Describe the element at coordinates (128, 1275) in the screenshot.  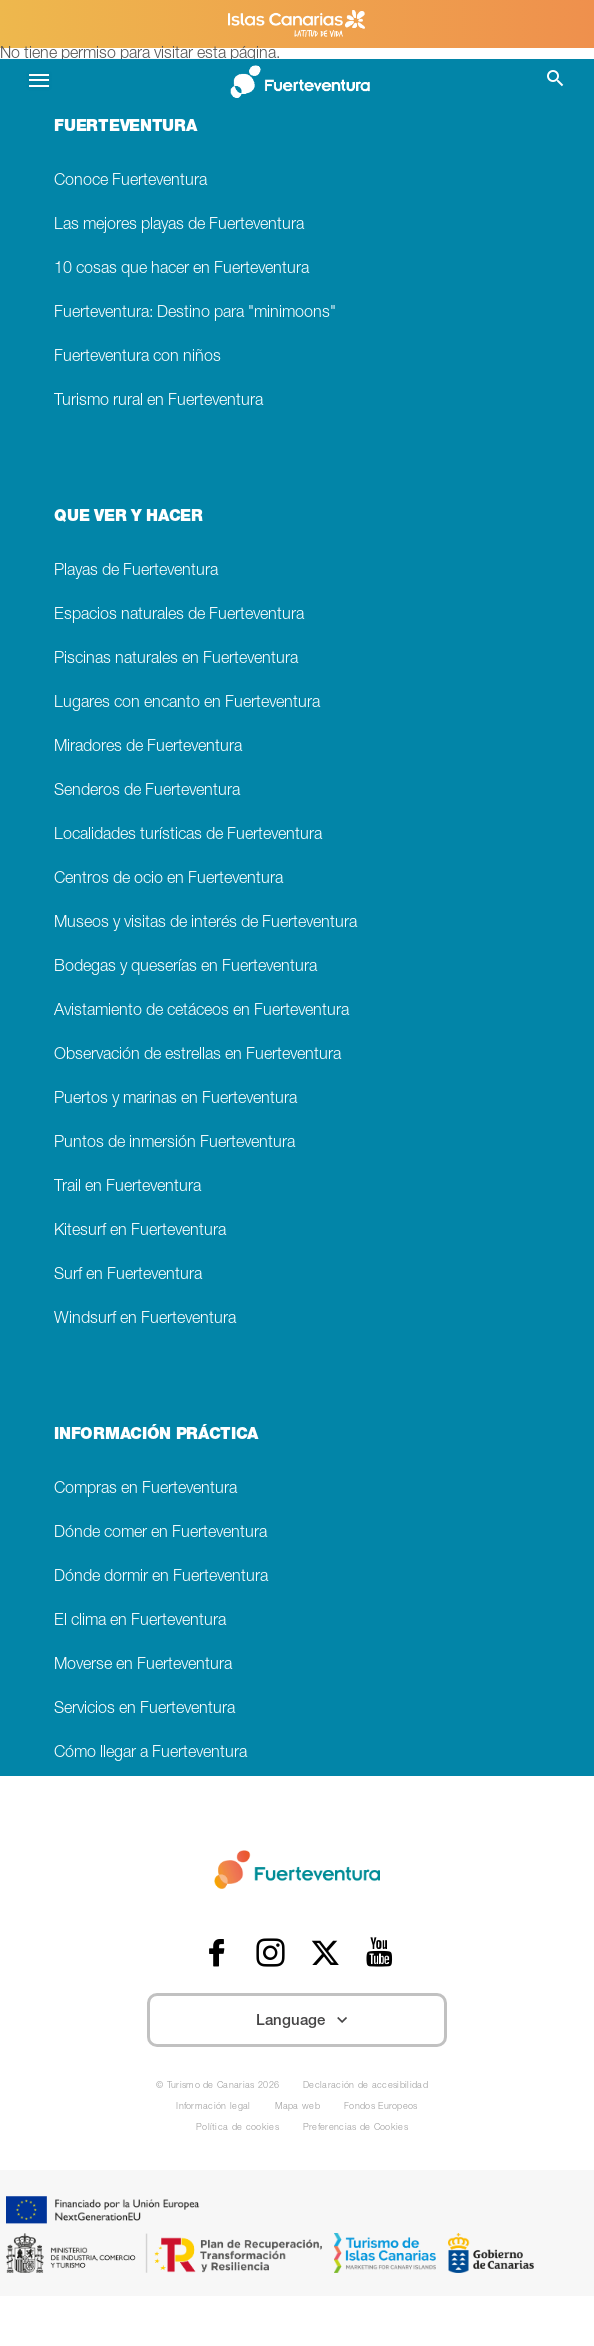
I see `Surf en Fuerteventura` at that location.